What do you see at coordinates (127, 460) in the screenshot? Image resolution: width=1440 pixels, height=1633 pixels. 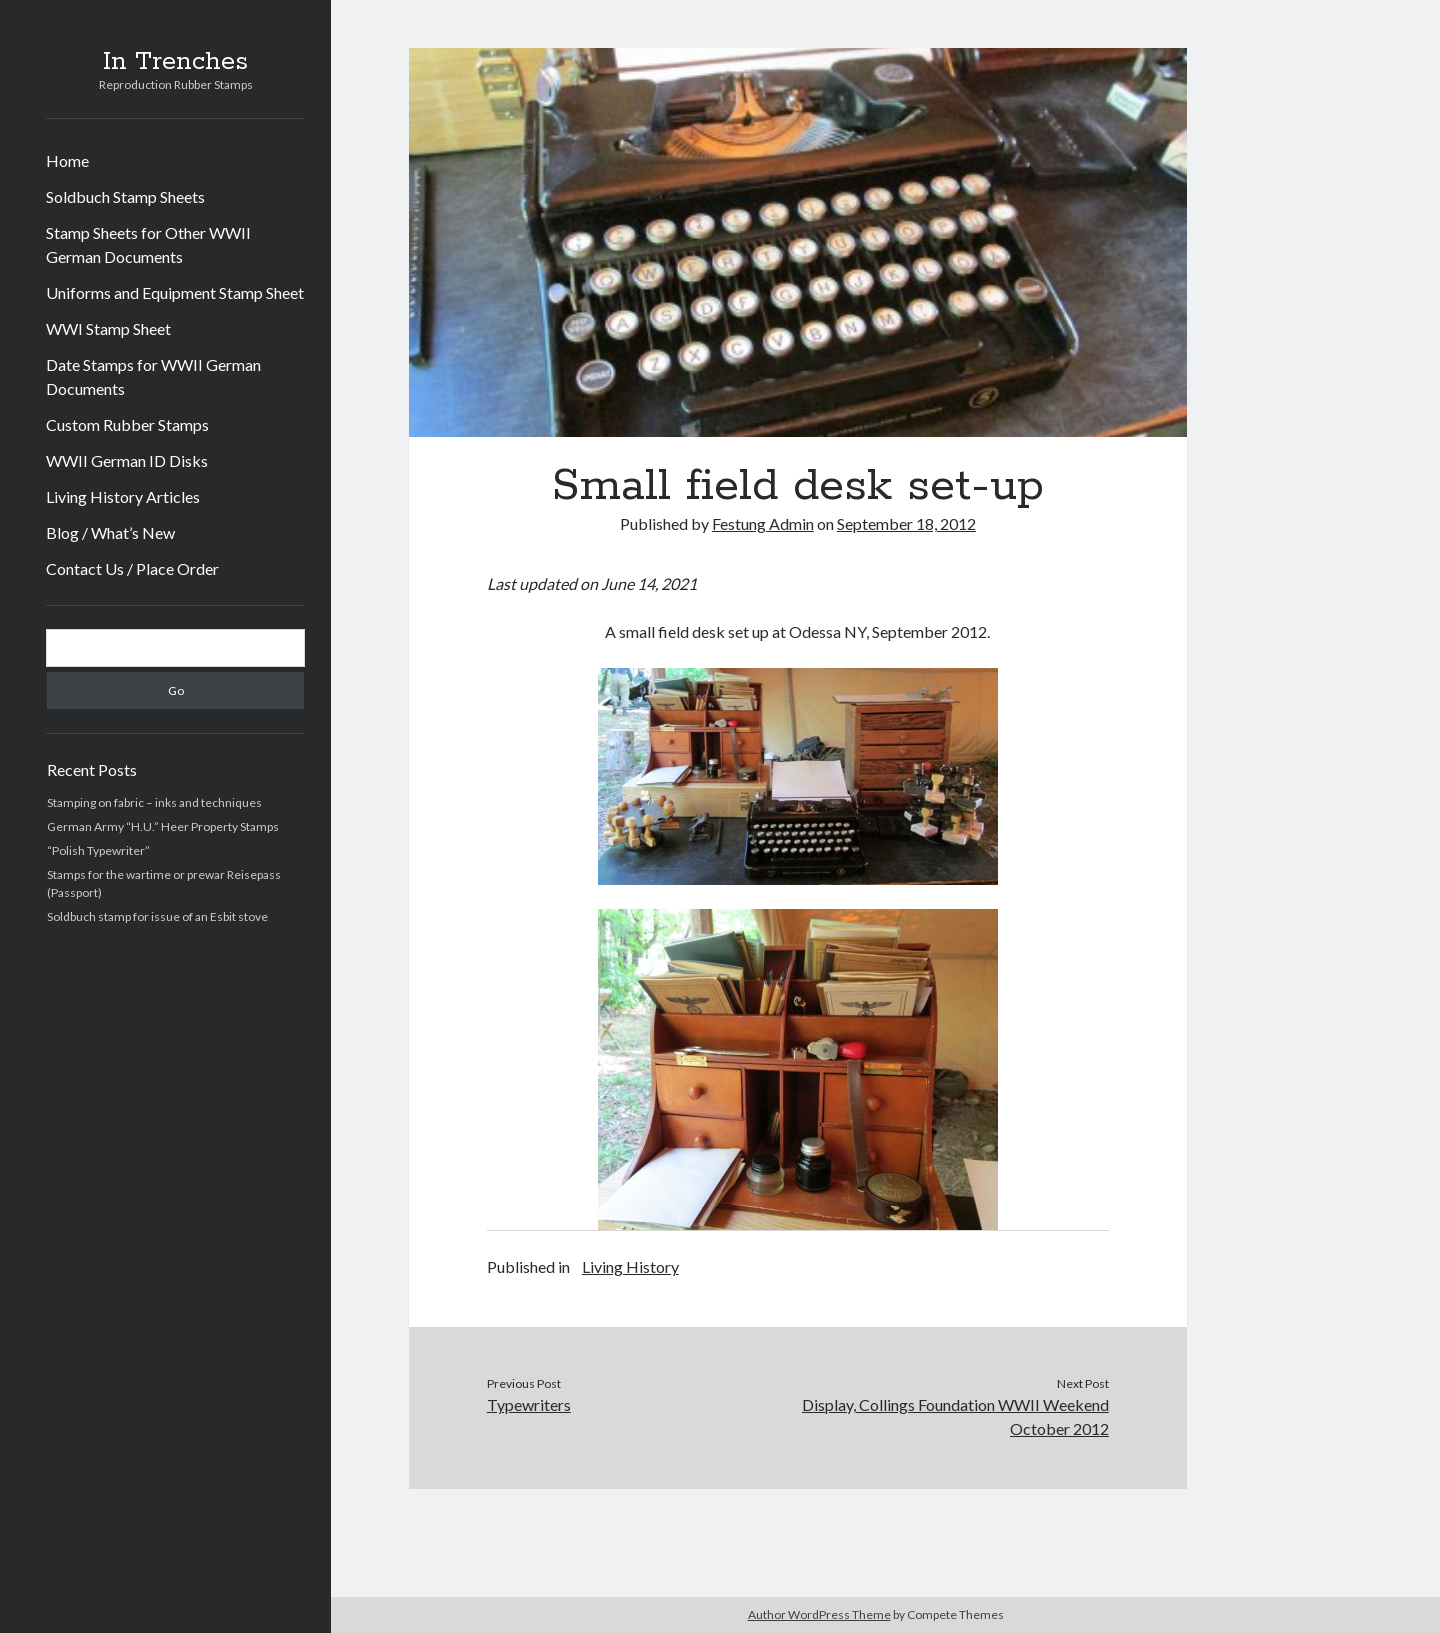 I see `WWII German ID Disks` at bounding box center [127, 460].